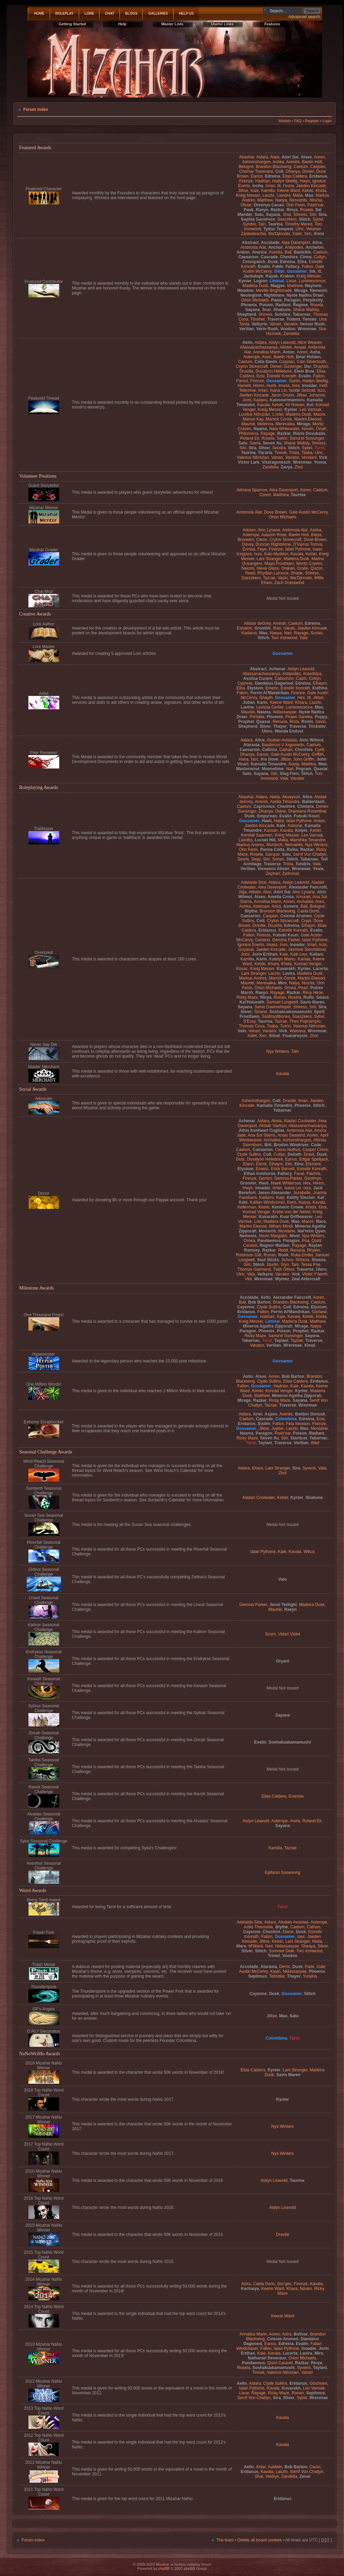 The width and height of the screenshot is (344, 2576). Describe the element at coordinates (287, 214) in the screenshot. I see `Shai` at that location.